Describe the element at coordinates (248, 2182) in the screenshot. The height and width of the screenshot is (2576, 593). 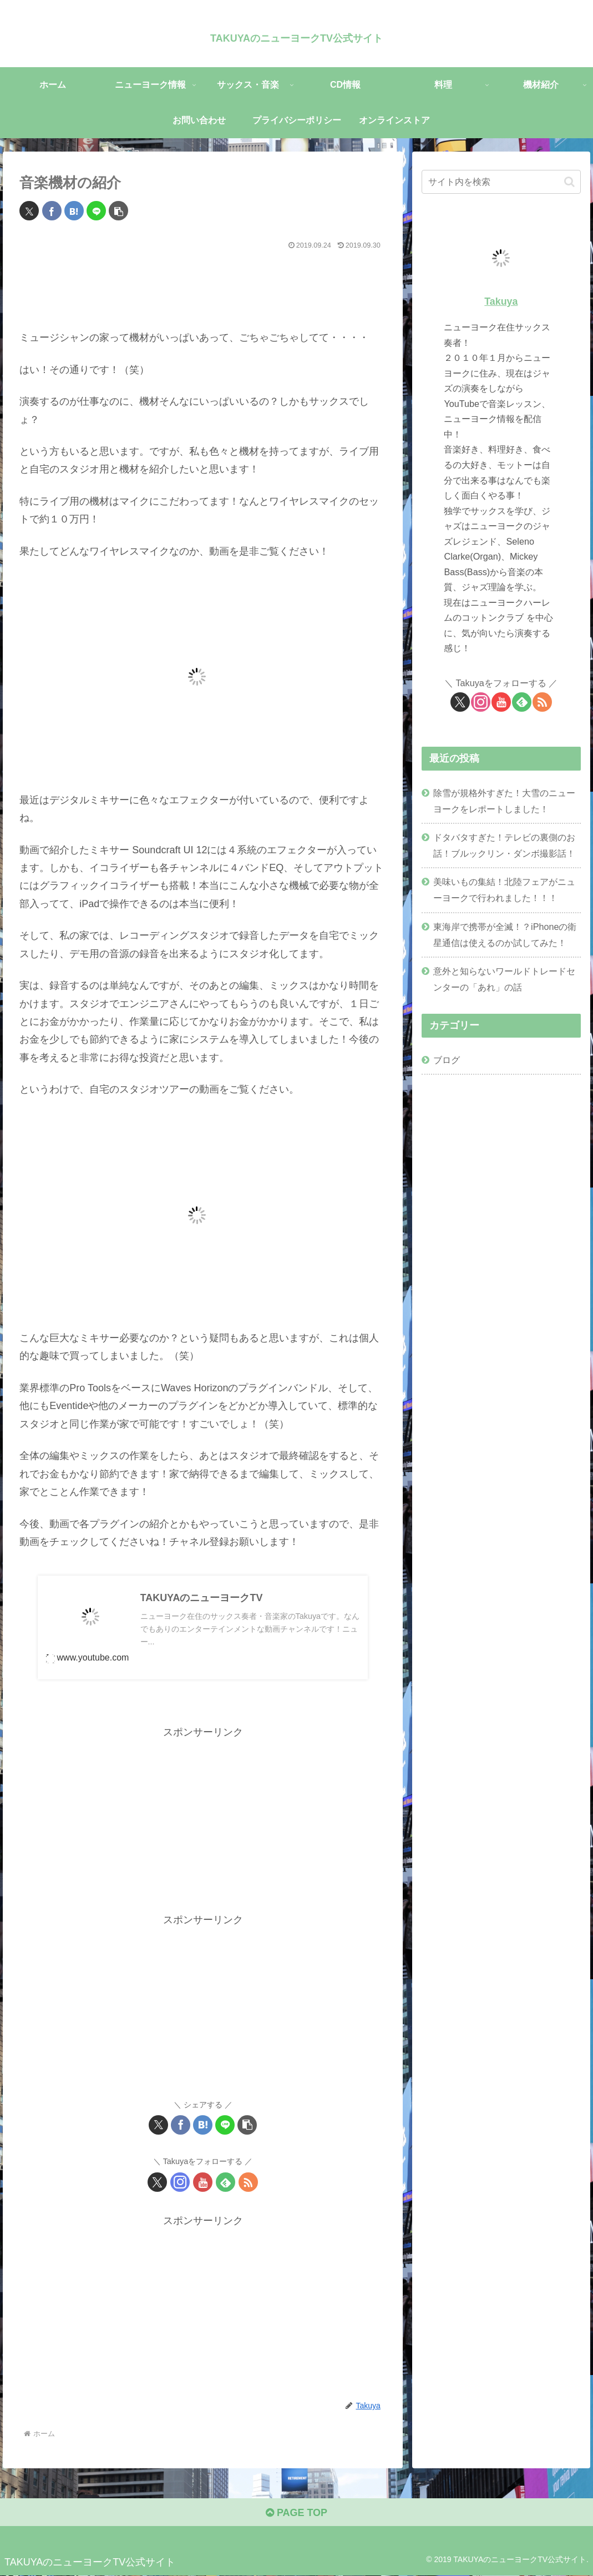
I see `[RSSで更新情報を購読]` at that location.